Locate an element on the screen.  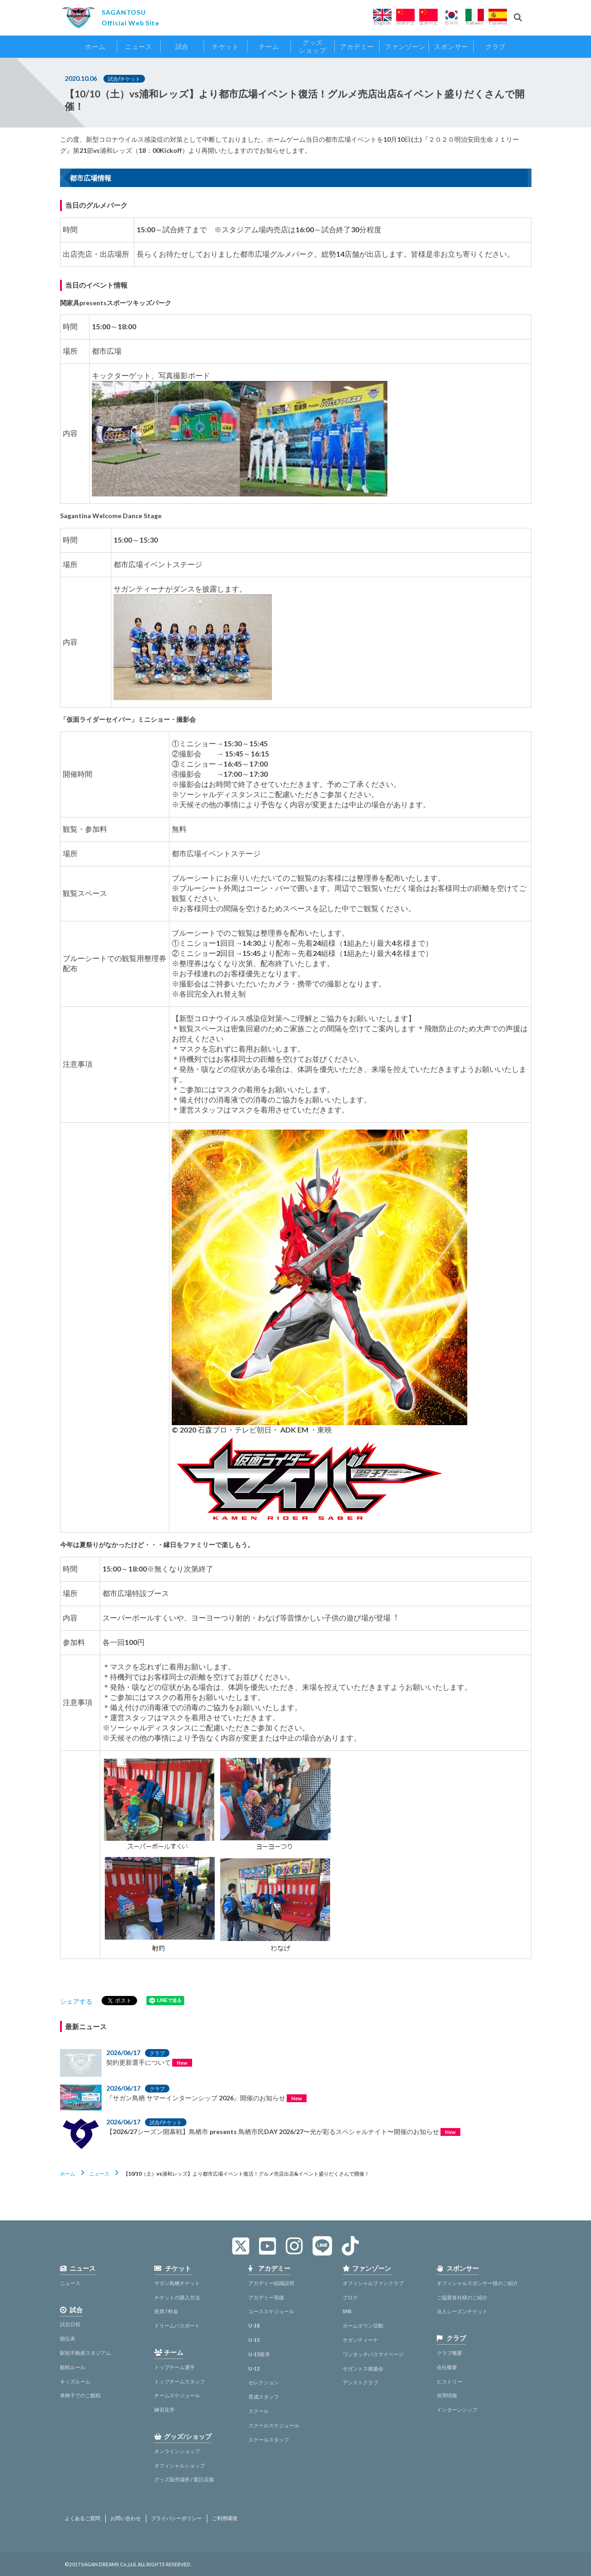
オフィシャルファンクラブ is located at coordinates (373, 2283).